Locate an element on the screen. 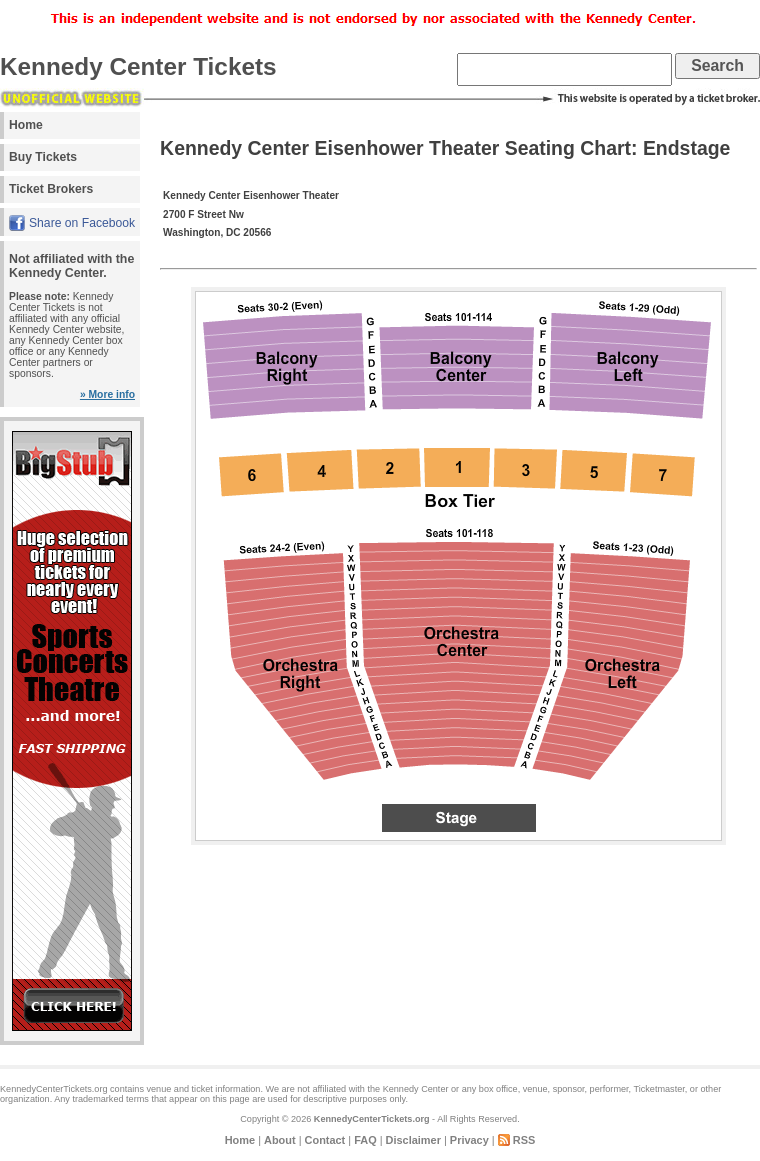 The height and width of the screenshot is (1161, 760). RSS is located at coordinates (524, 1140).